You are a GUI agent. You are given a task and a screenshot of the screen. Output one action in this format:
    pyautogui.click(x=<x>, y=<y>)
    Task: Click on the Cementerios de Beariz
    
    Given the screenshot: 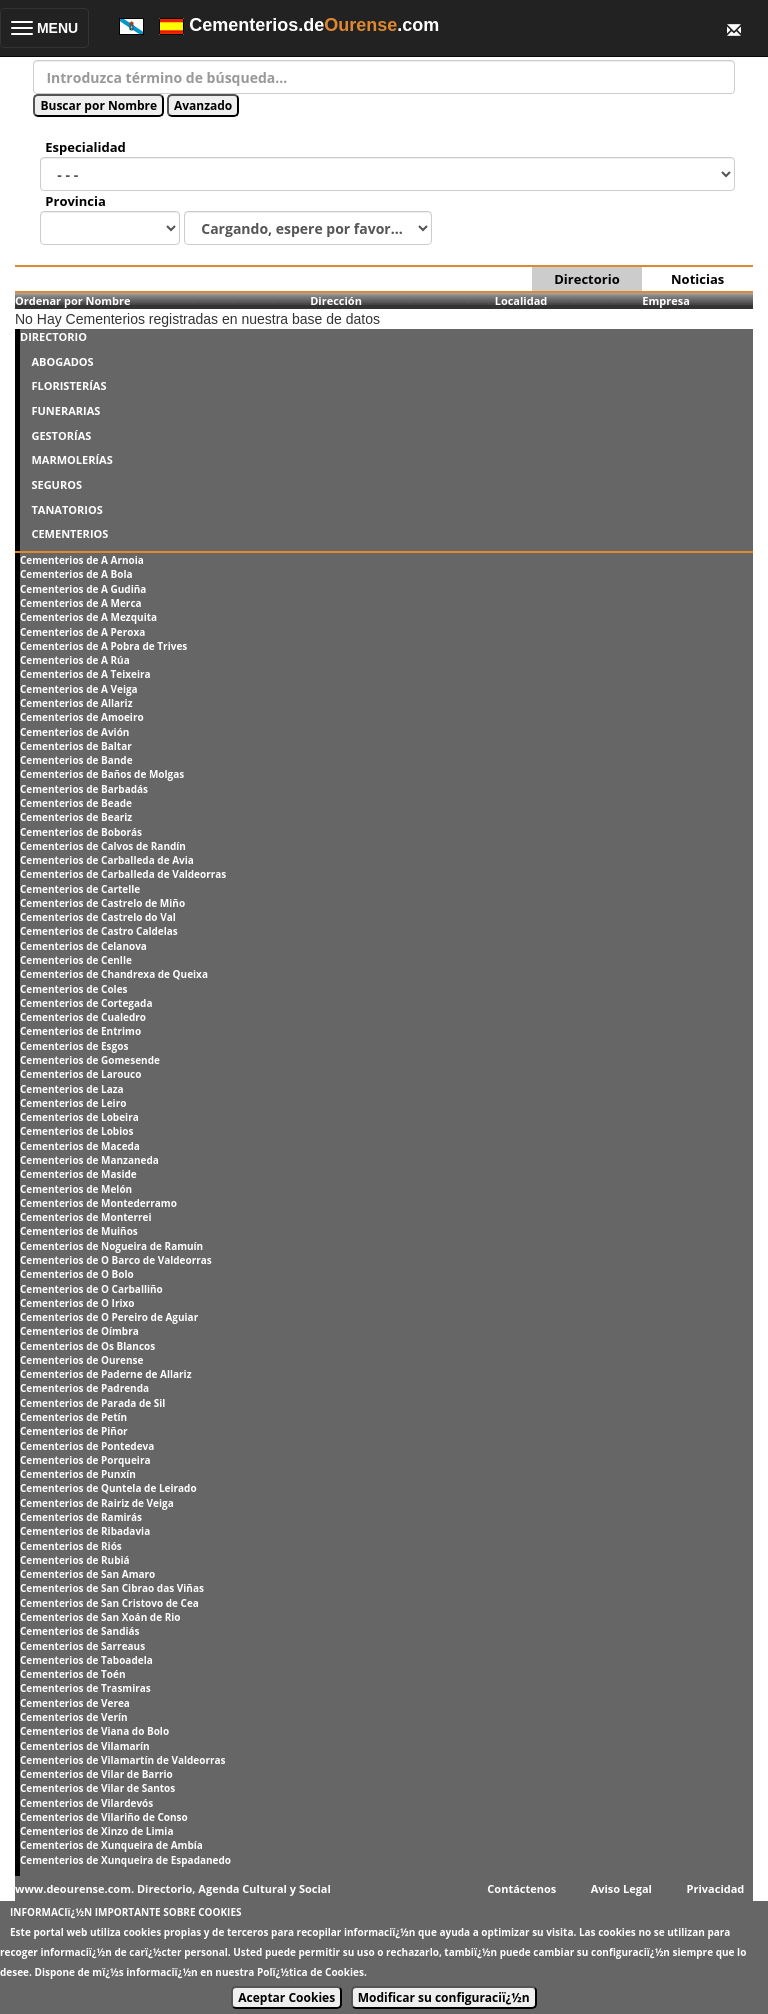 What is the action you would take?
    pyautogui.click(x=76, y=817)
    